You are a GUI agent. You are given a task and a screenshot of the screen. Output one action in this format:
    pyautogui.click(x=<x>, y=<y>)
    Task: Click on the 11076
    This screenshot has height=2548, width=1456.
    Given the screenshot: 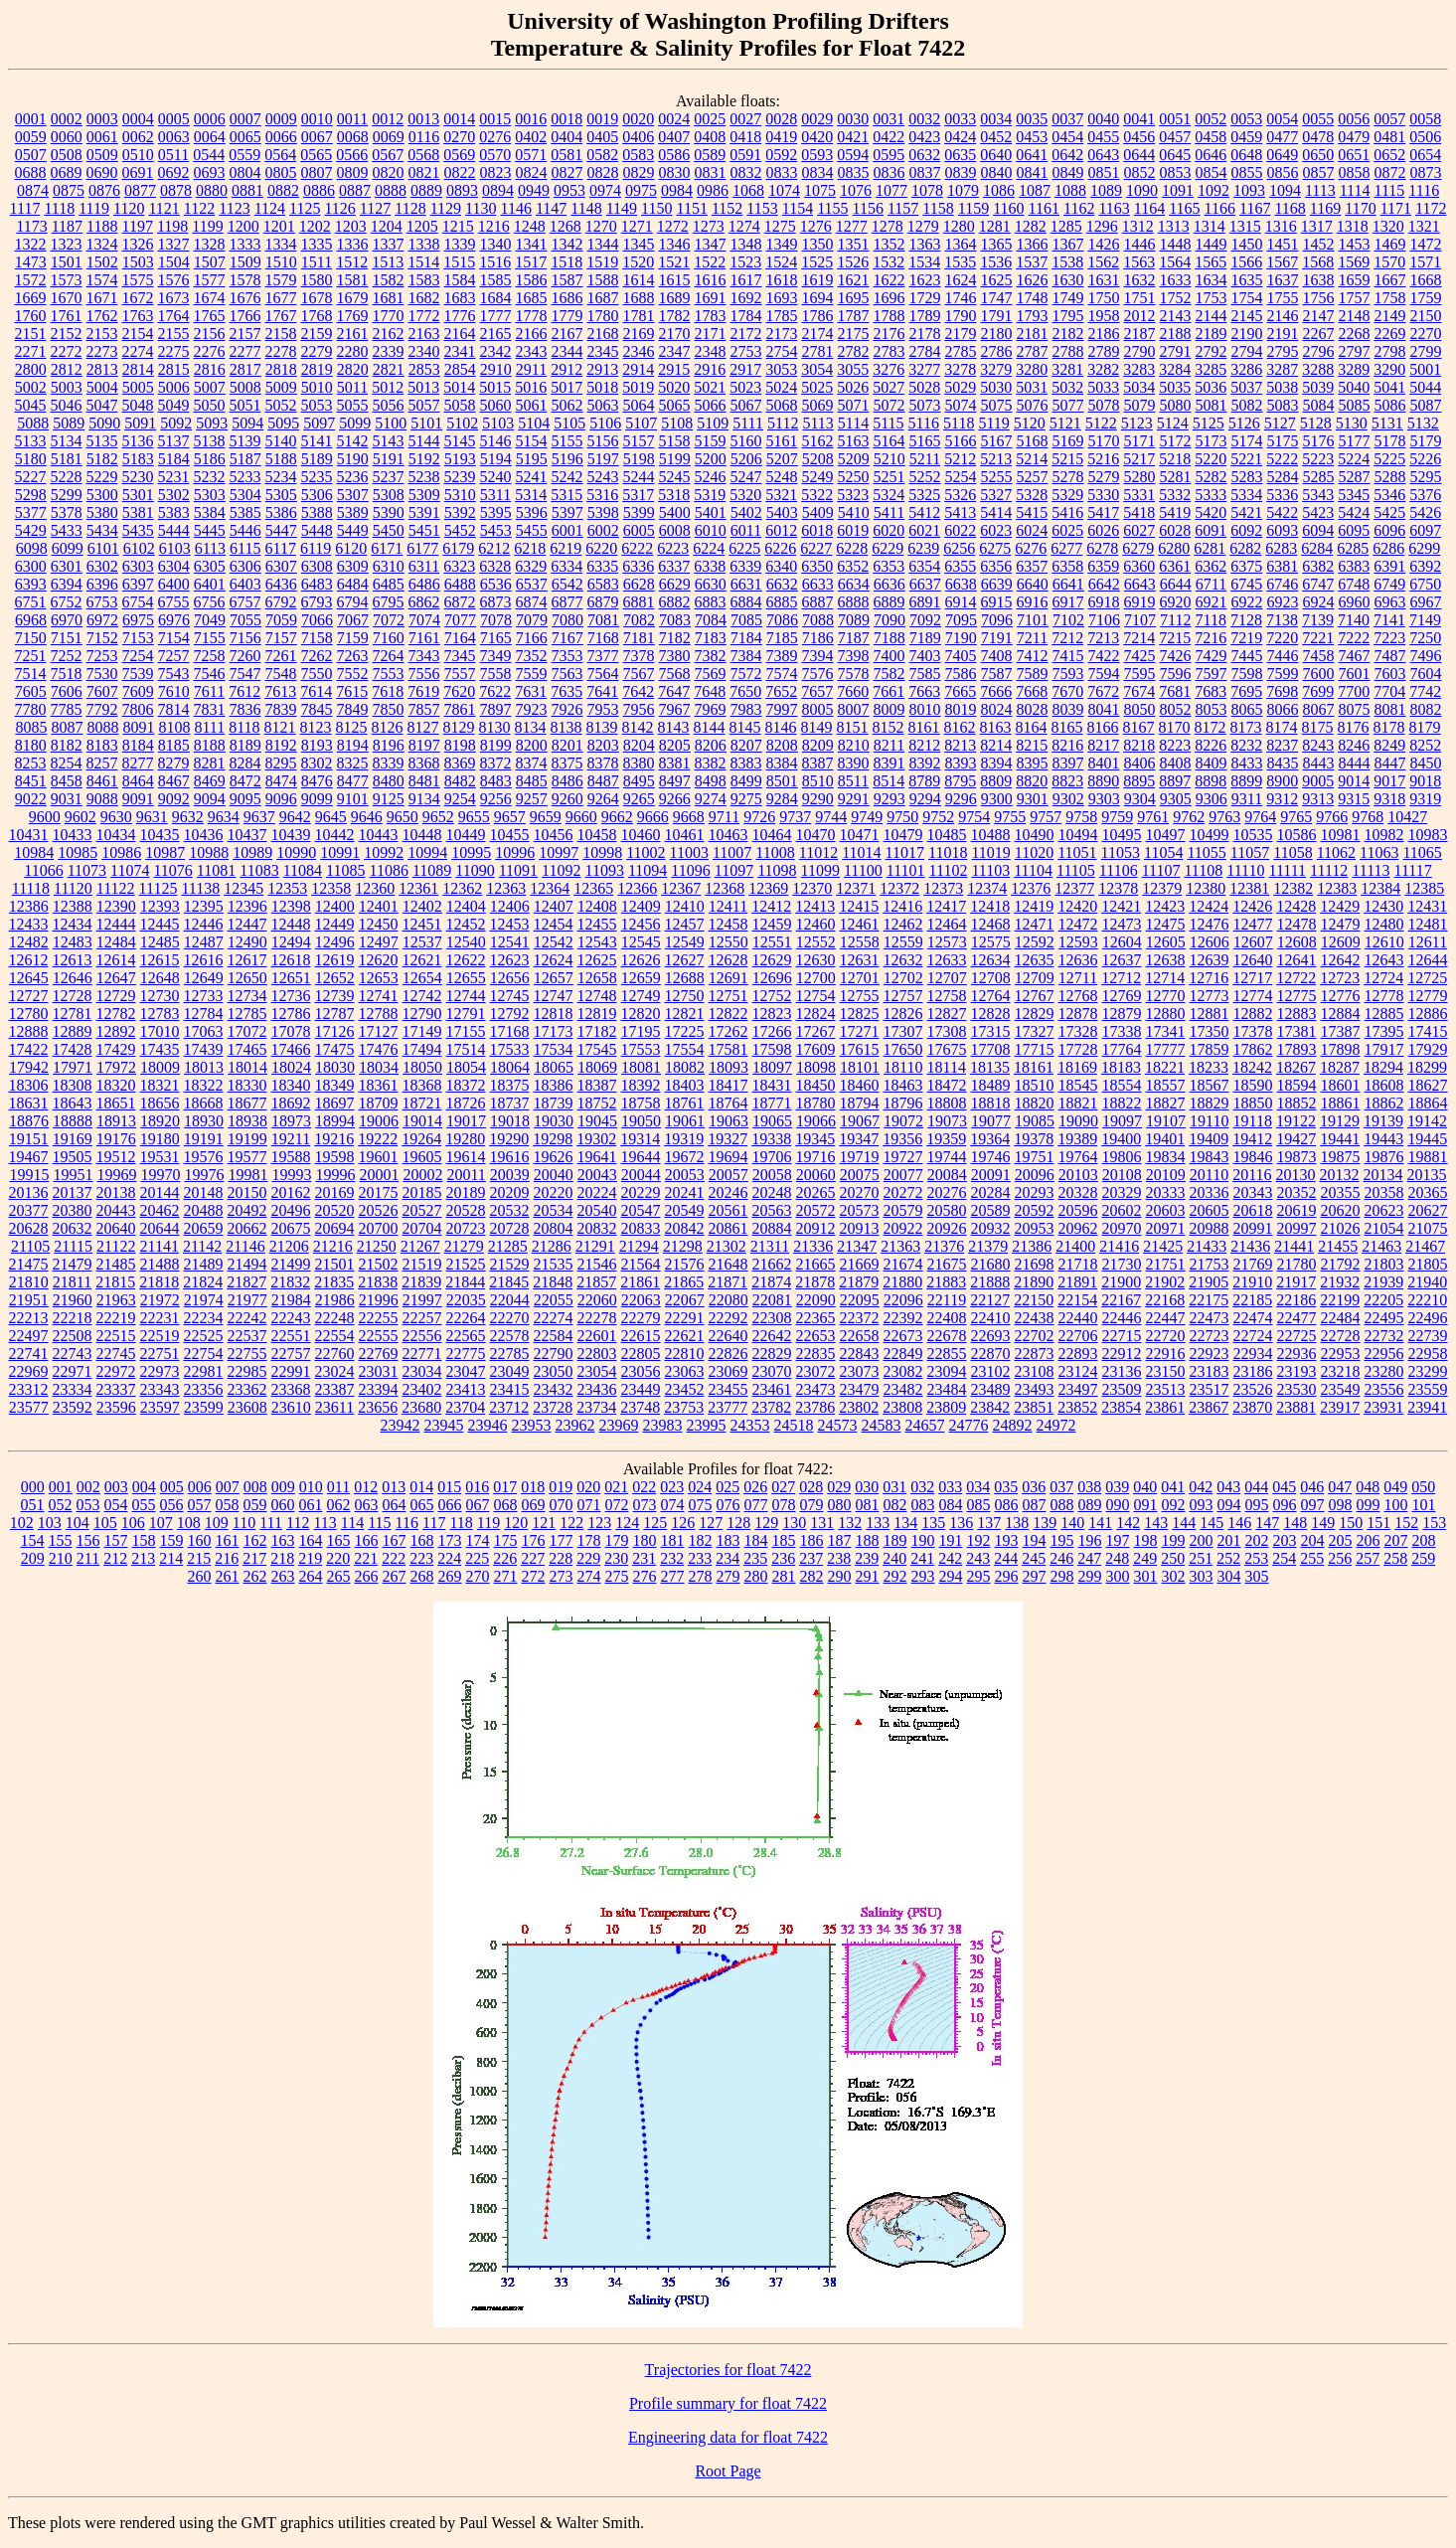 What is the action you would take?
    pyautogui.click(x=172, y=870)
    